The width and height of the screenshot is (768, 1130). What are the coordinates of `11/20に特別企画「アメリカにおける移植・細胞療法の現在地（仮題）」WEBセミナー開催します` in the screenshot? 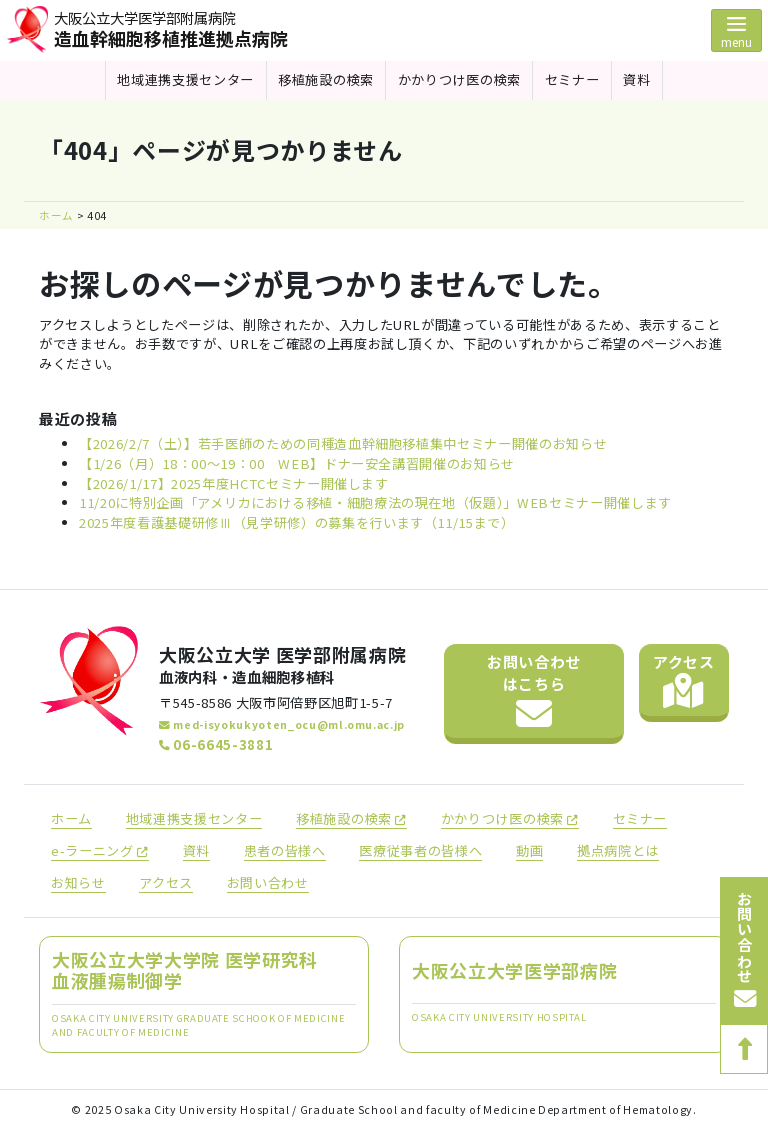 It's located at (375, 502).